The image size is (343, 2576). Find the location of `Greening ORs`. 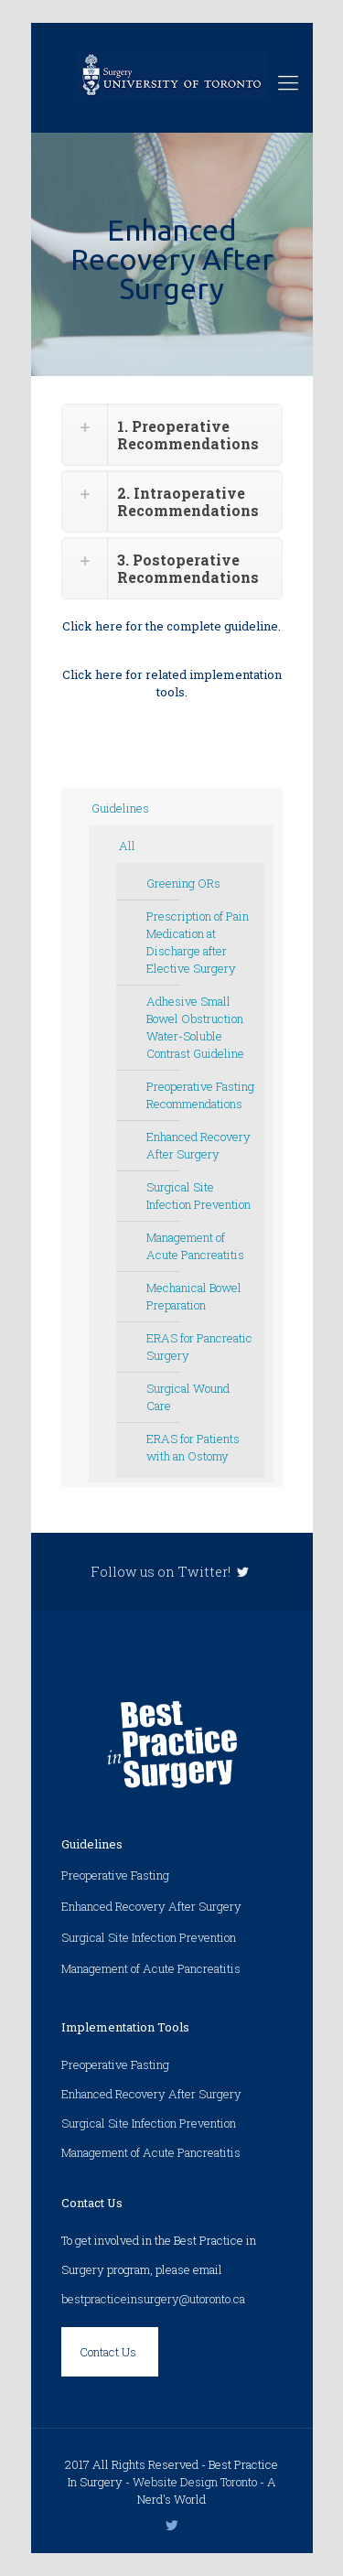

Greening ORs is located at coordinates (183, 883).